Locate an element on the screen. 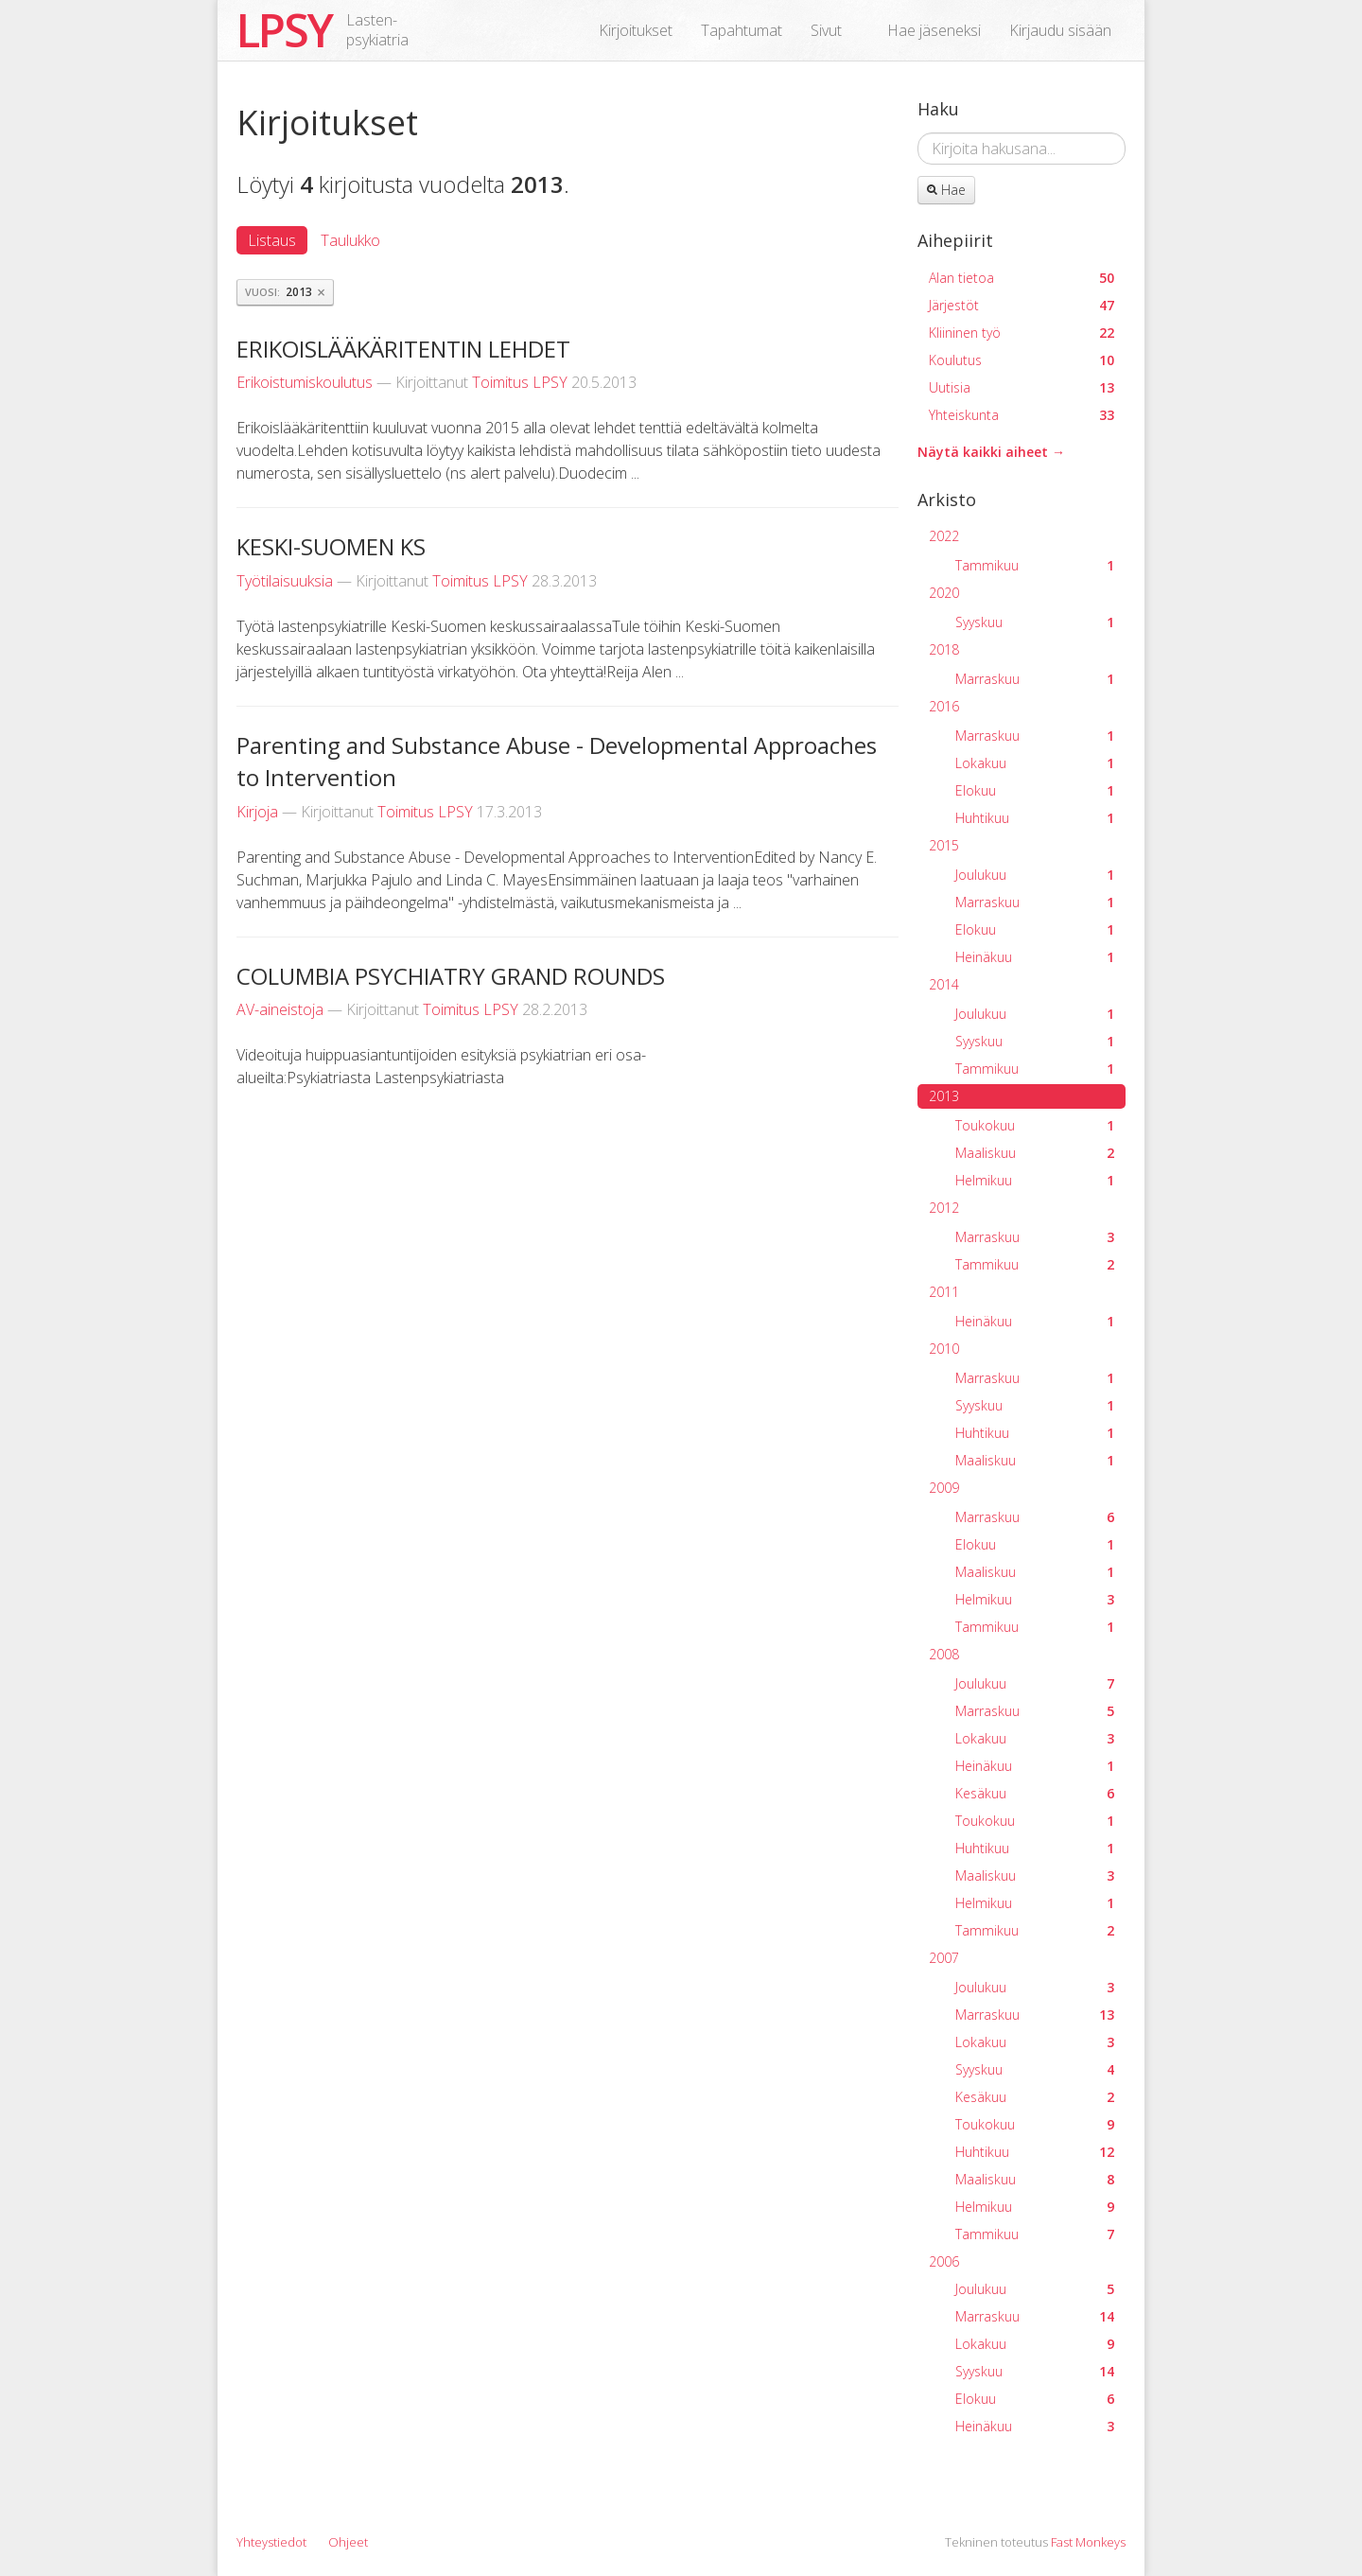 Image resolution: width=1362 pixels, height=2576 pixels. Taulukko is located at coordinates (350, 240).